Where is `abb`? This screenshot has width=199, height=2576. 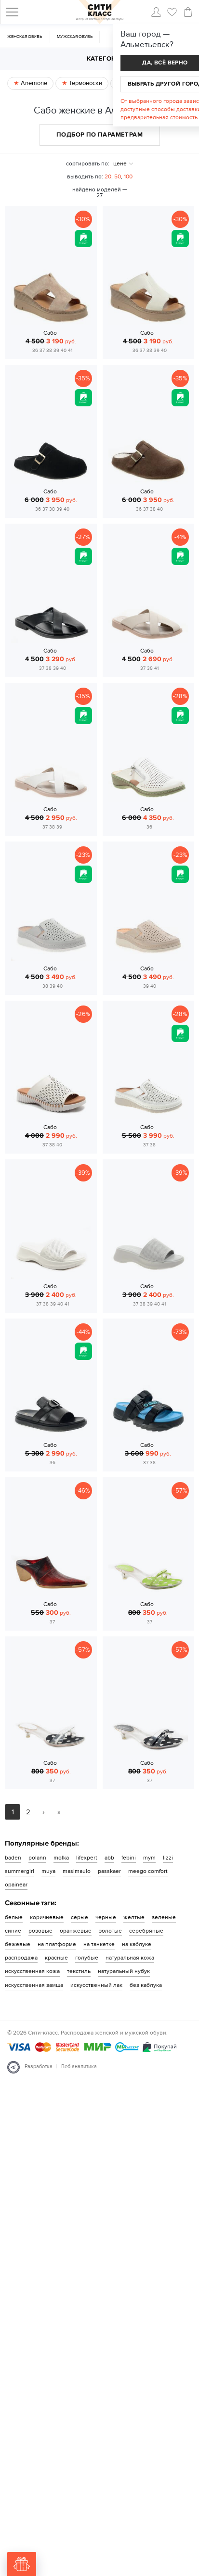
abb is located at coordinates (109, 1857).